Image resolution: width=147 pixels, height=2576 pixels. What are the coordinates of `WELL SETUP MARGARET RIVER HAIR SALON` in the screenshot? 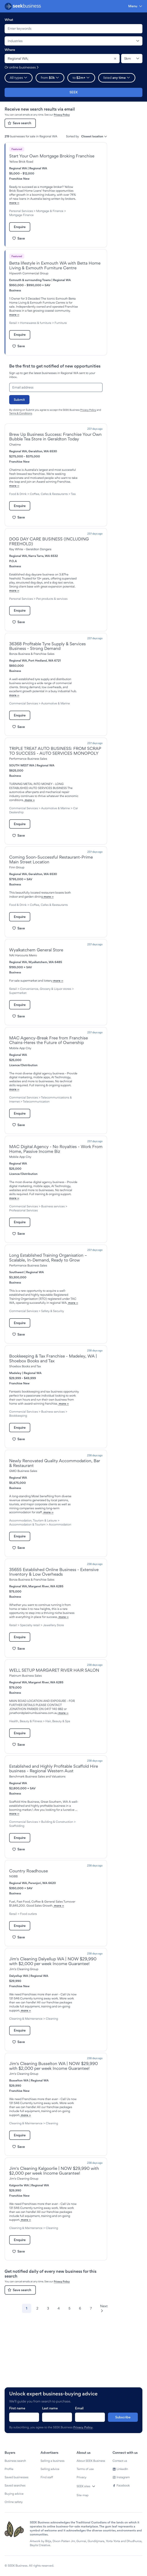 It's located at (54, 1822).